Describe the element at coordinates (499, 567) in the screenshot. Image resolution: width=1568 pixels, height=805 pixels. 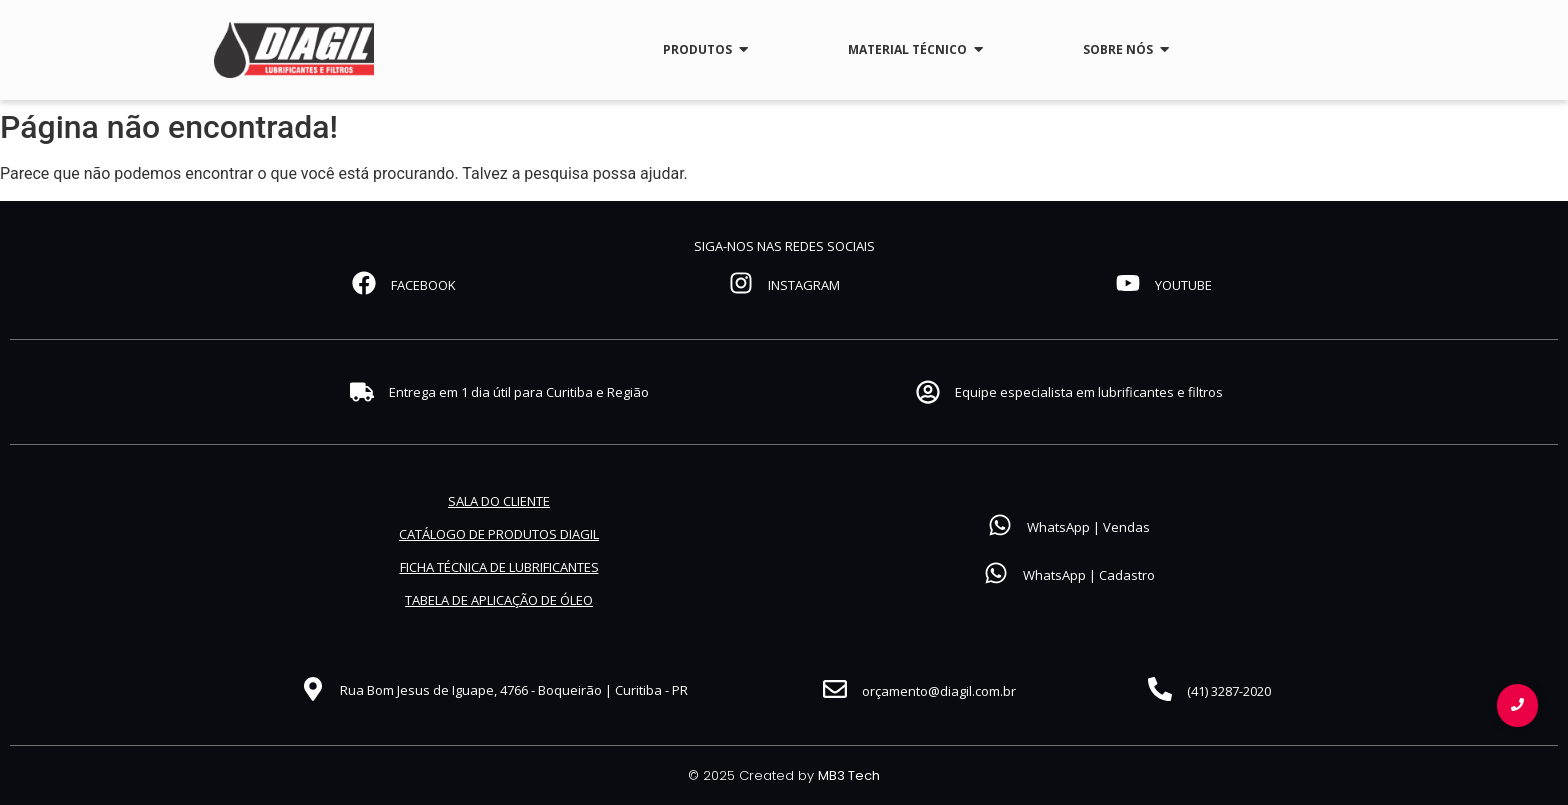
I see `FICHA TÉCNICA DE LUBRIFICANTES` at that location.